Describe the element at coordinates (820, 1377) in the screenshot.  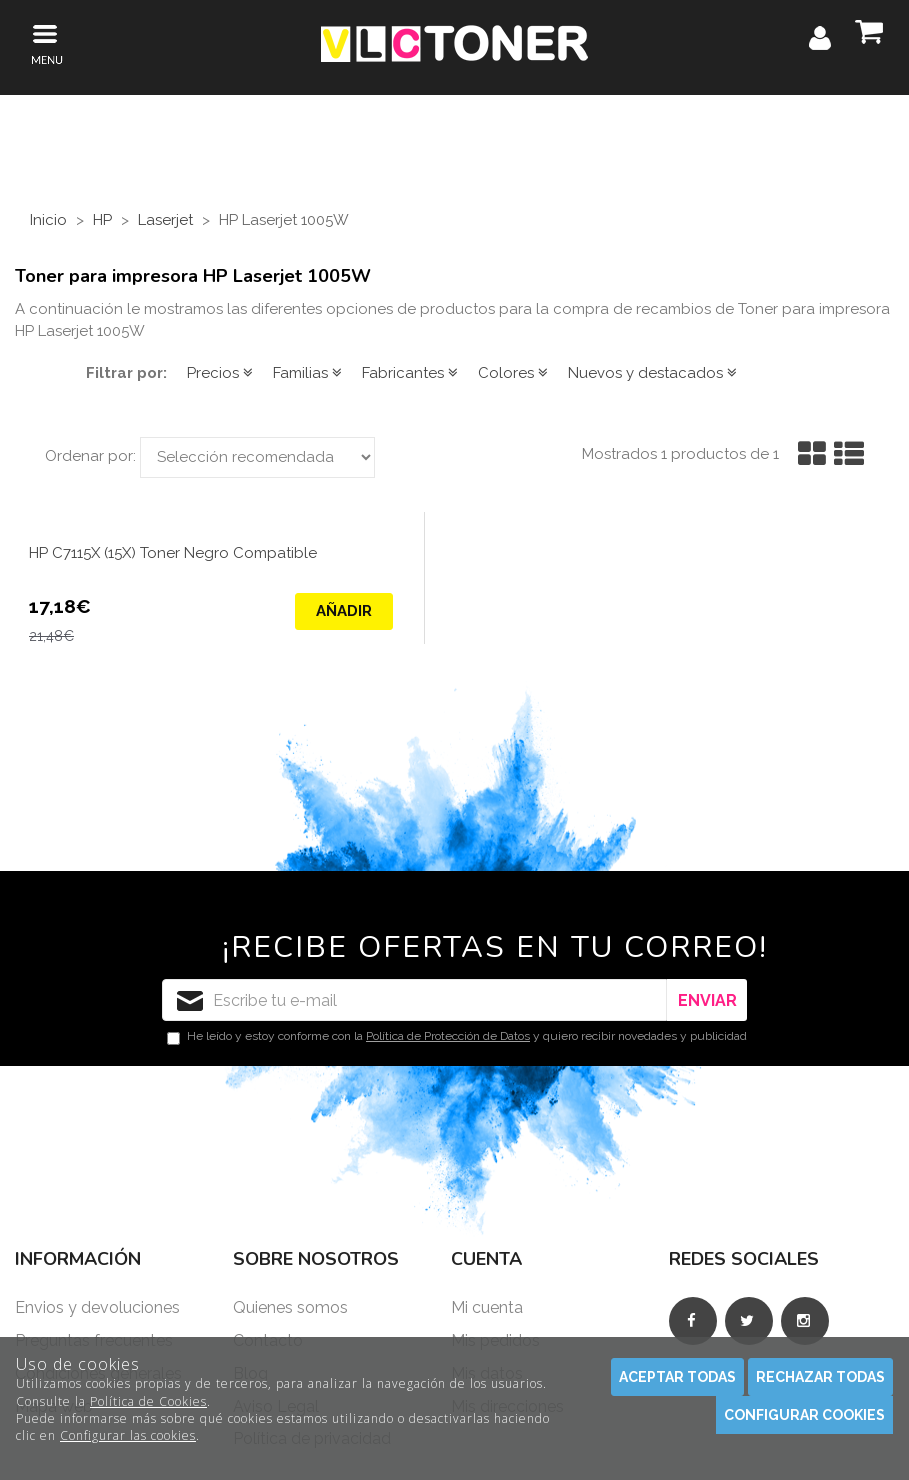
I see `Rechazar todas` at that location.